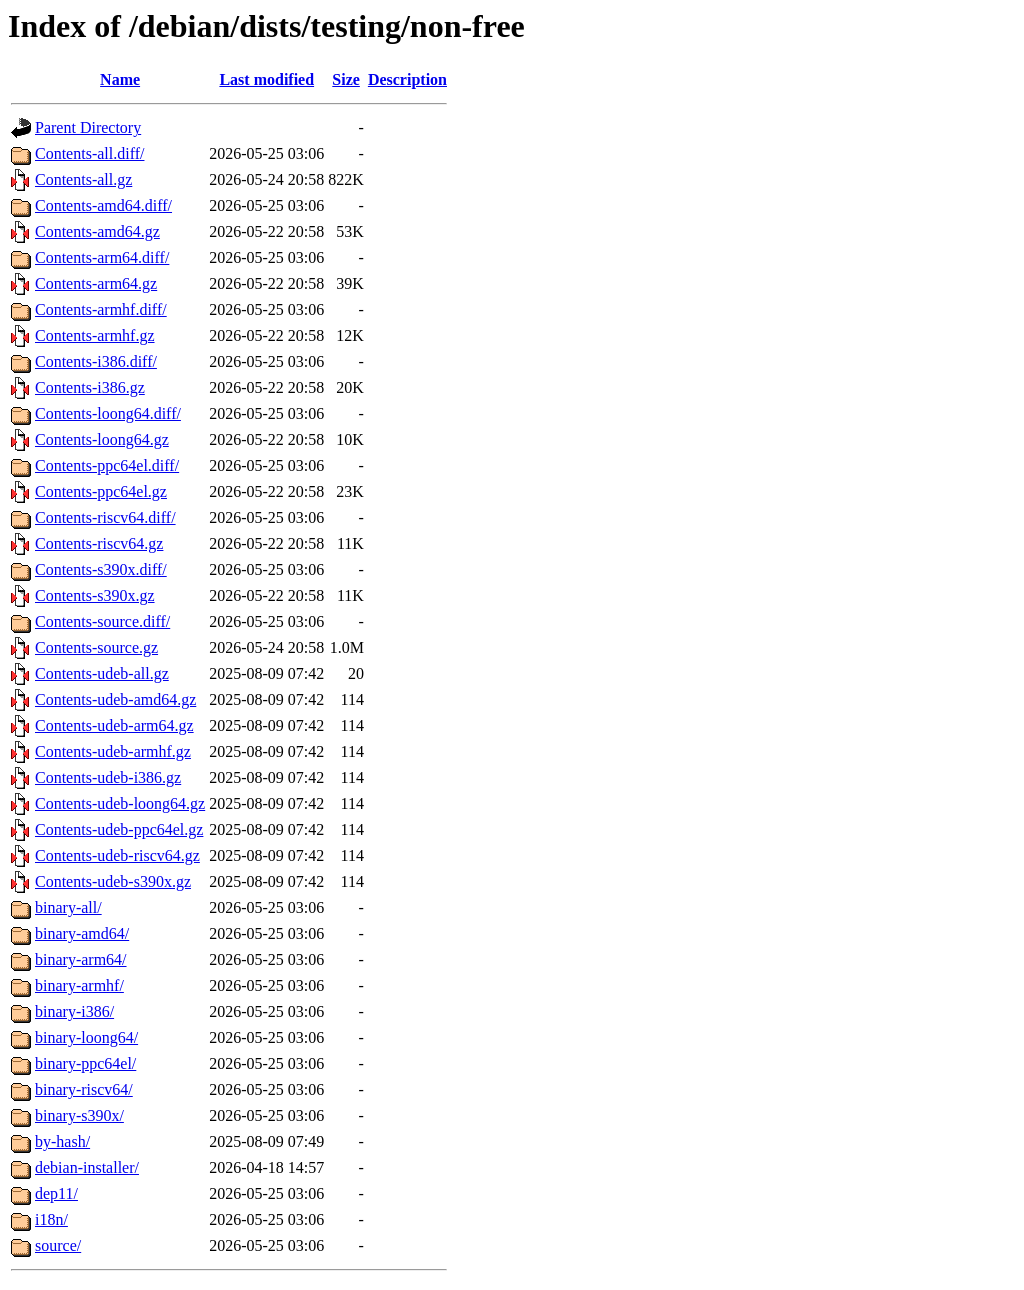  Describe the element at coordinates (108, 777) in the screenshot. I see `Contents-udeb-i386.gz` at that location.